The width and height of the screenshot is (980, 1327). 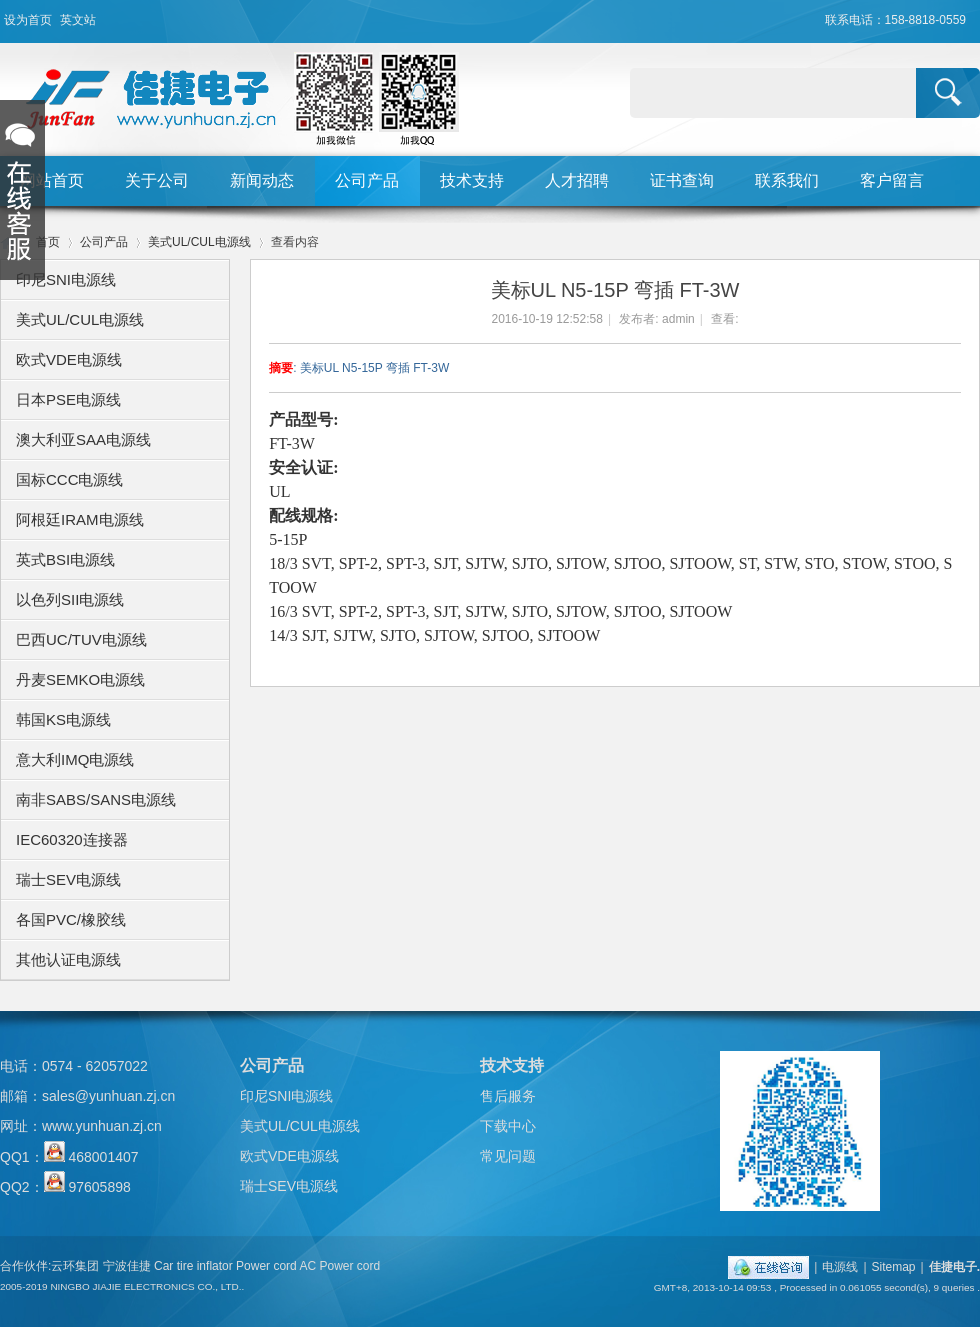 I want to click on 其他认证电源线, so click(x=68, y=959).